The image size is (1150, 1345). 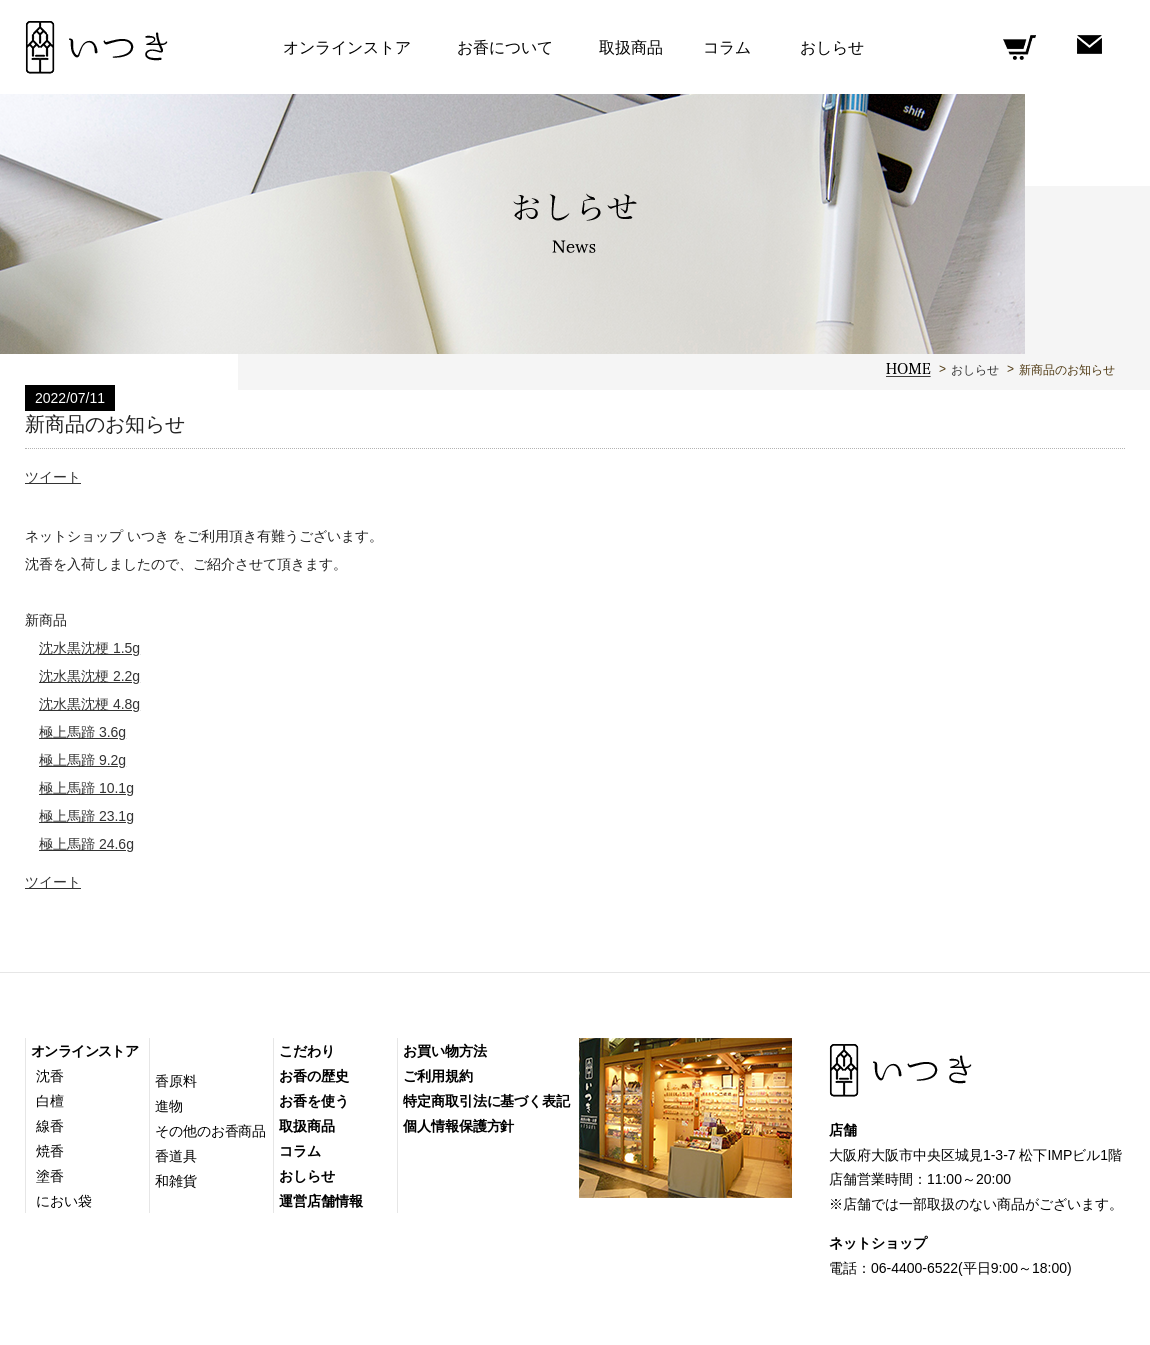 I want to click on 極上馬蹄 3.6g, so click(x=82, y=732).